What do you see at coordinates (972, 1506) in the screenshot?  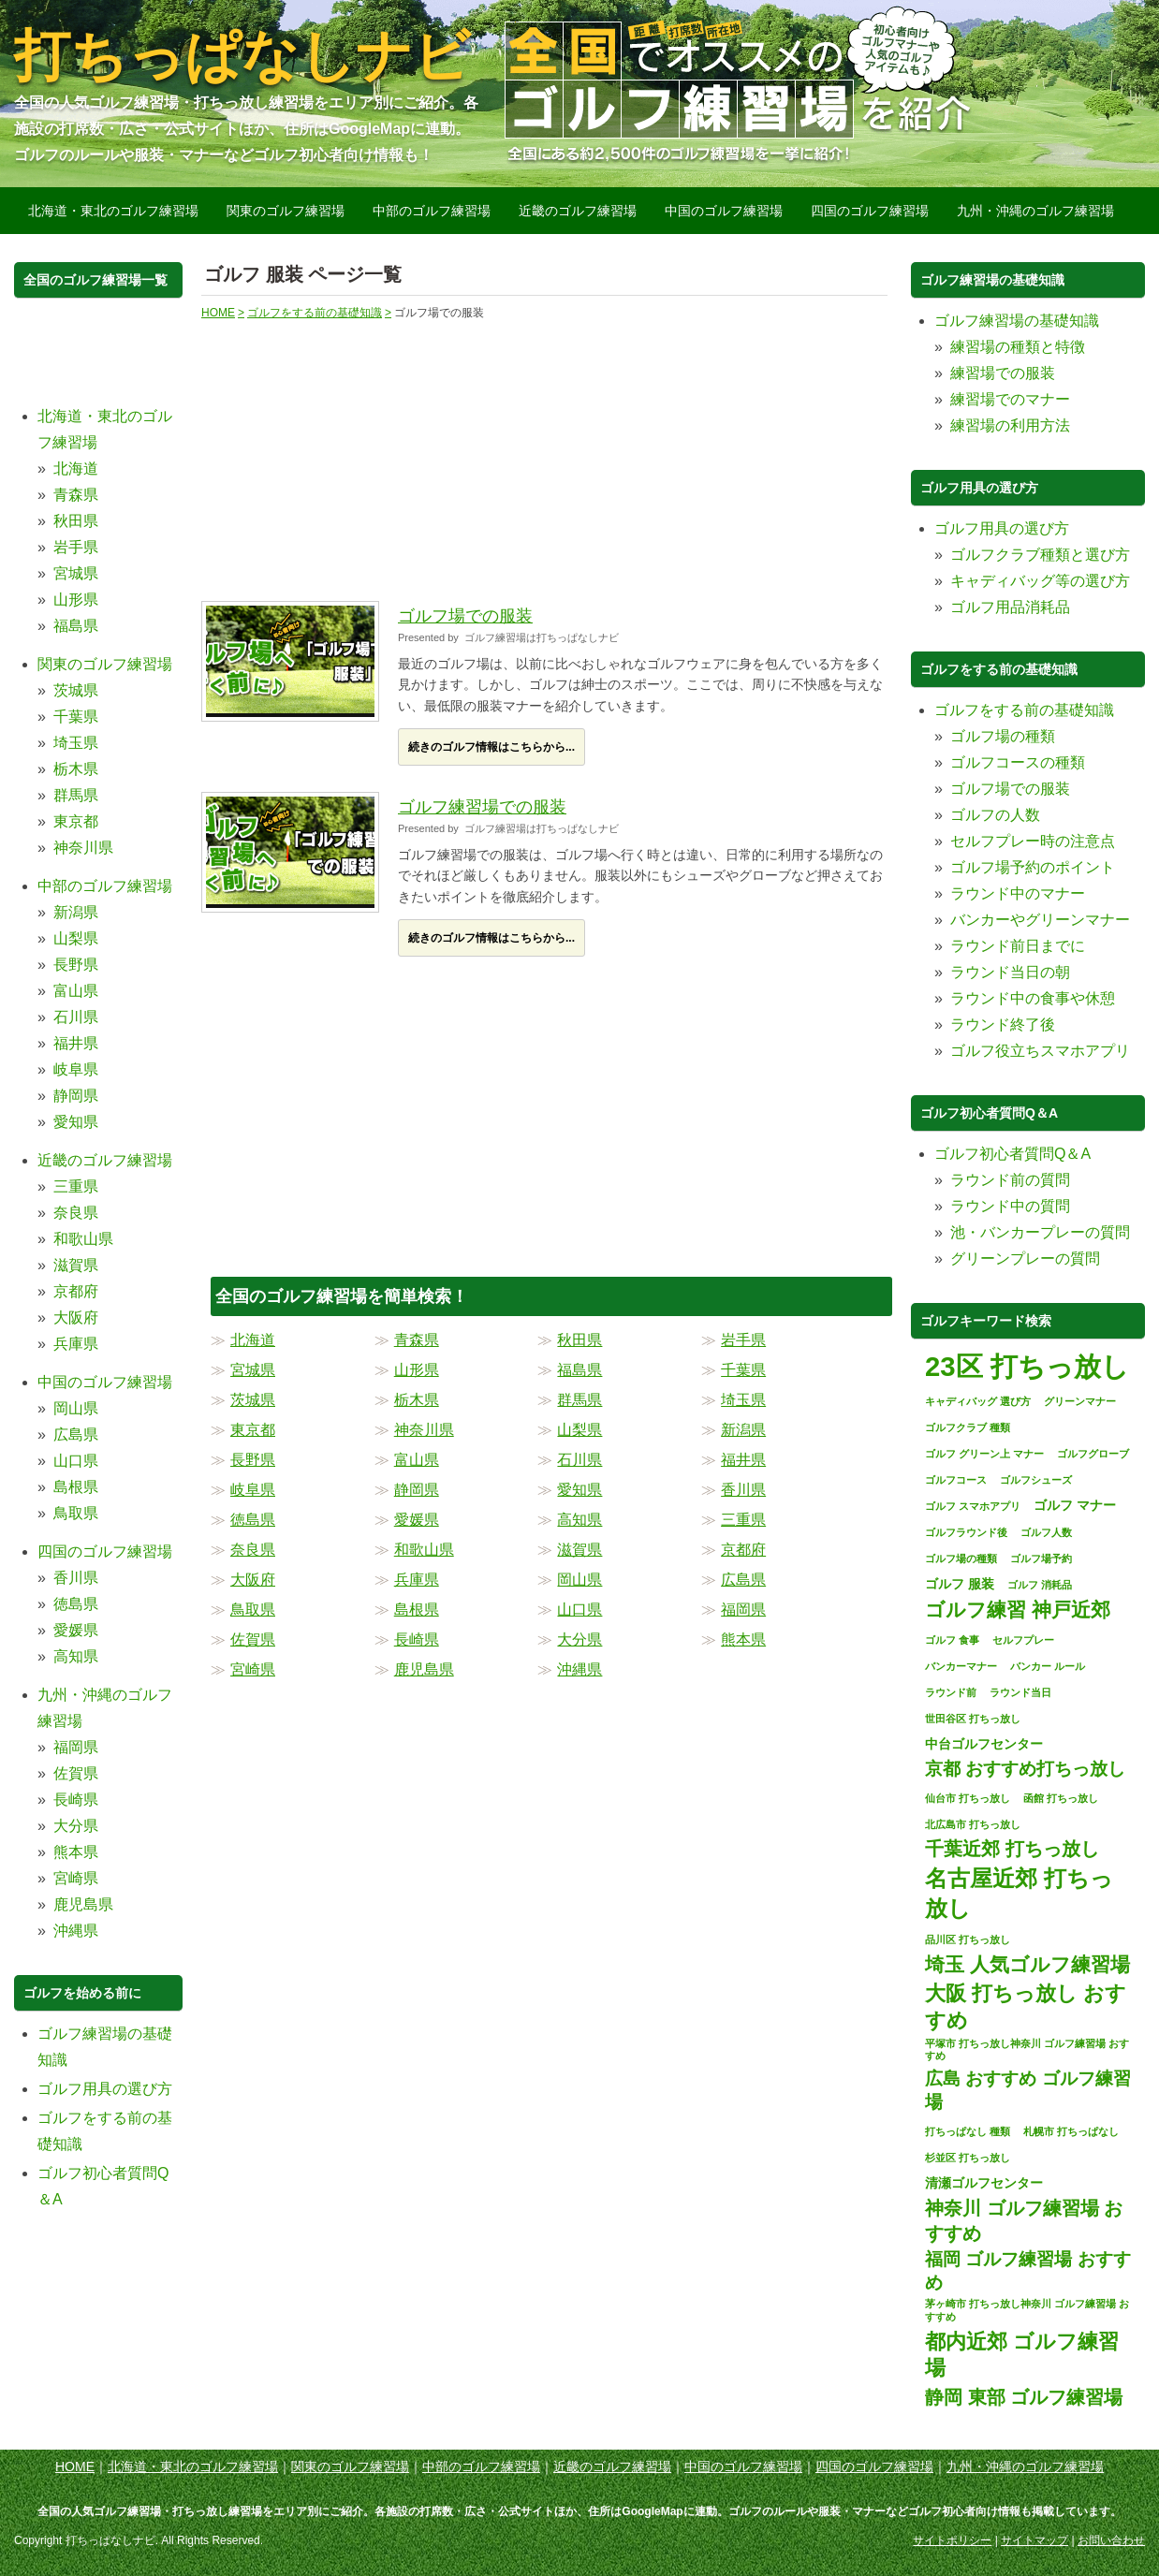 I see `ゴルフ スマホアプリ [ゴルフ スマホアプリ (1個の項目)]` at bounding box center [972, 1506].